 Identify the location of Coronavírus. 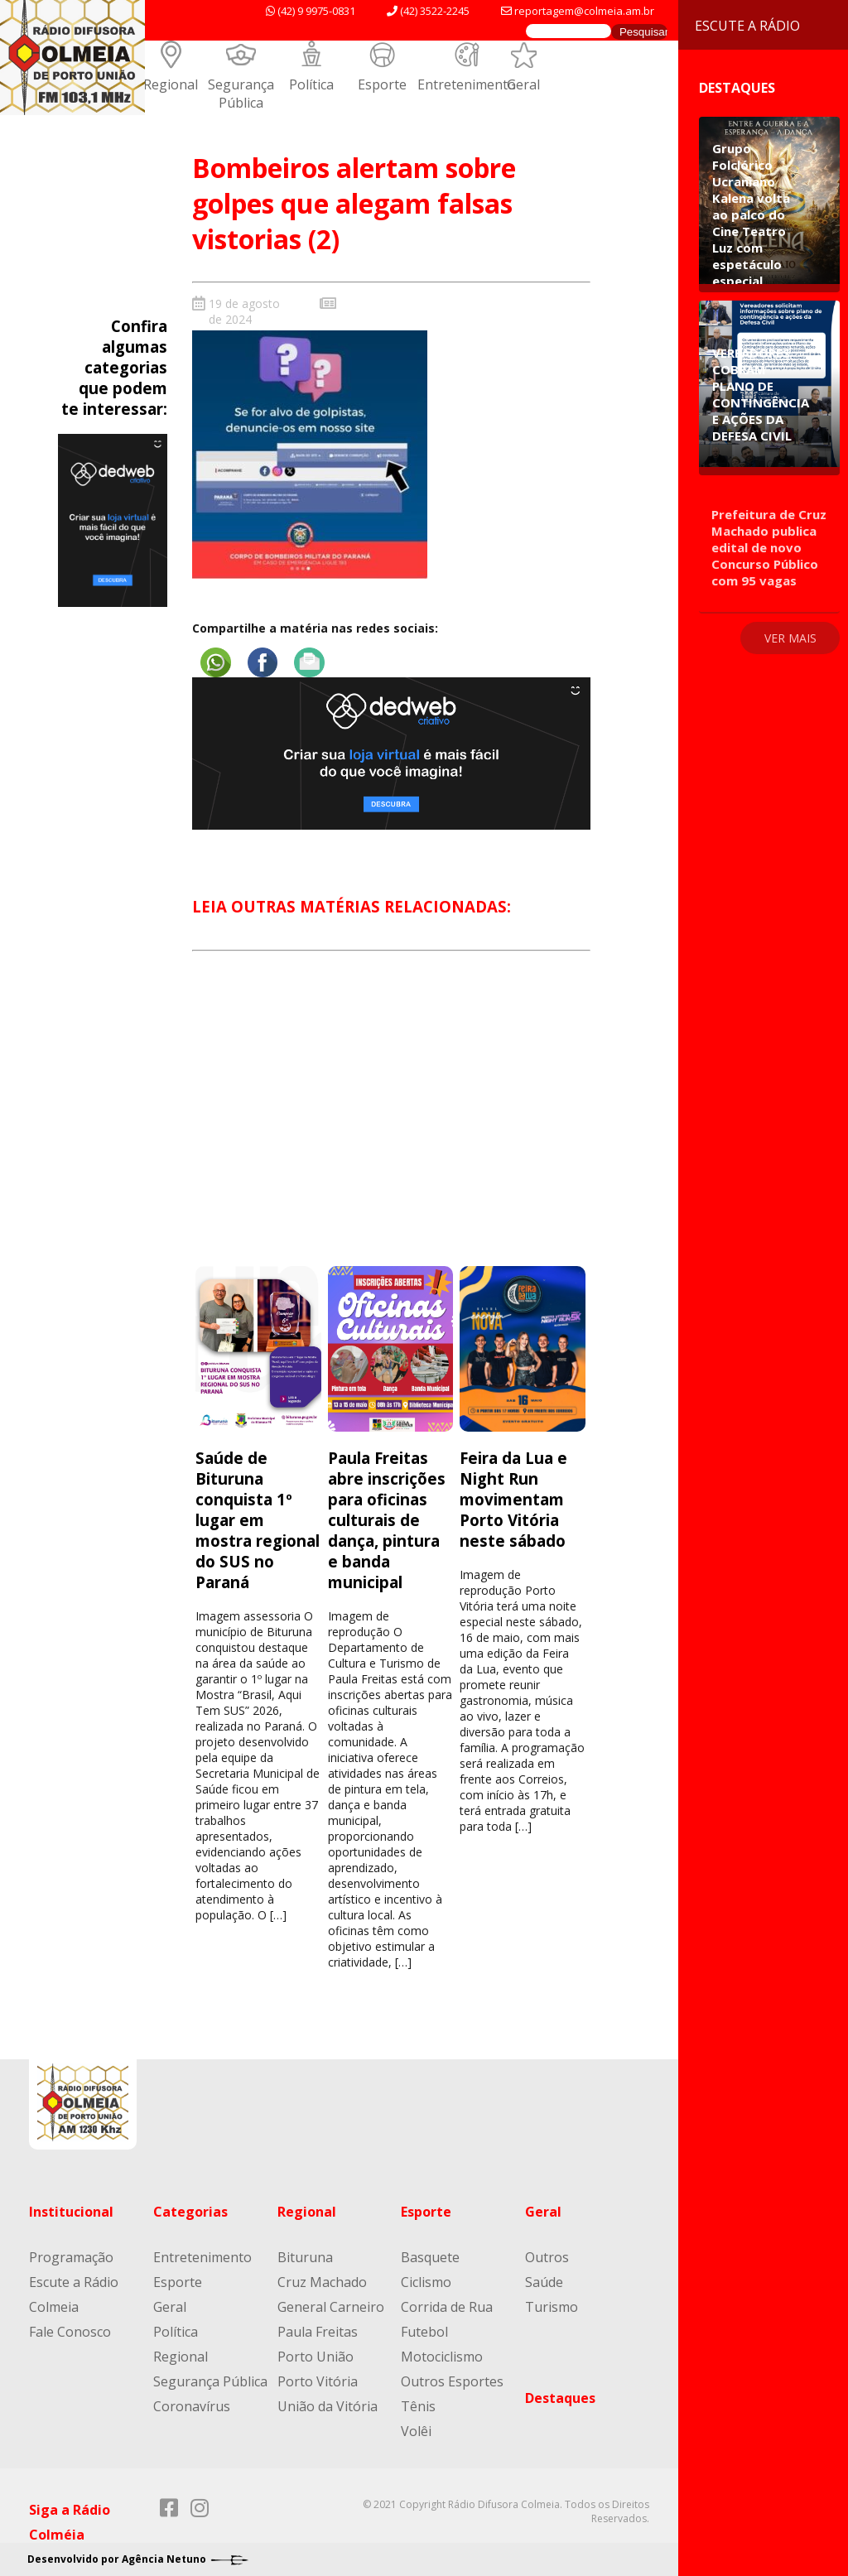
(191, 2406).